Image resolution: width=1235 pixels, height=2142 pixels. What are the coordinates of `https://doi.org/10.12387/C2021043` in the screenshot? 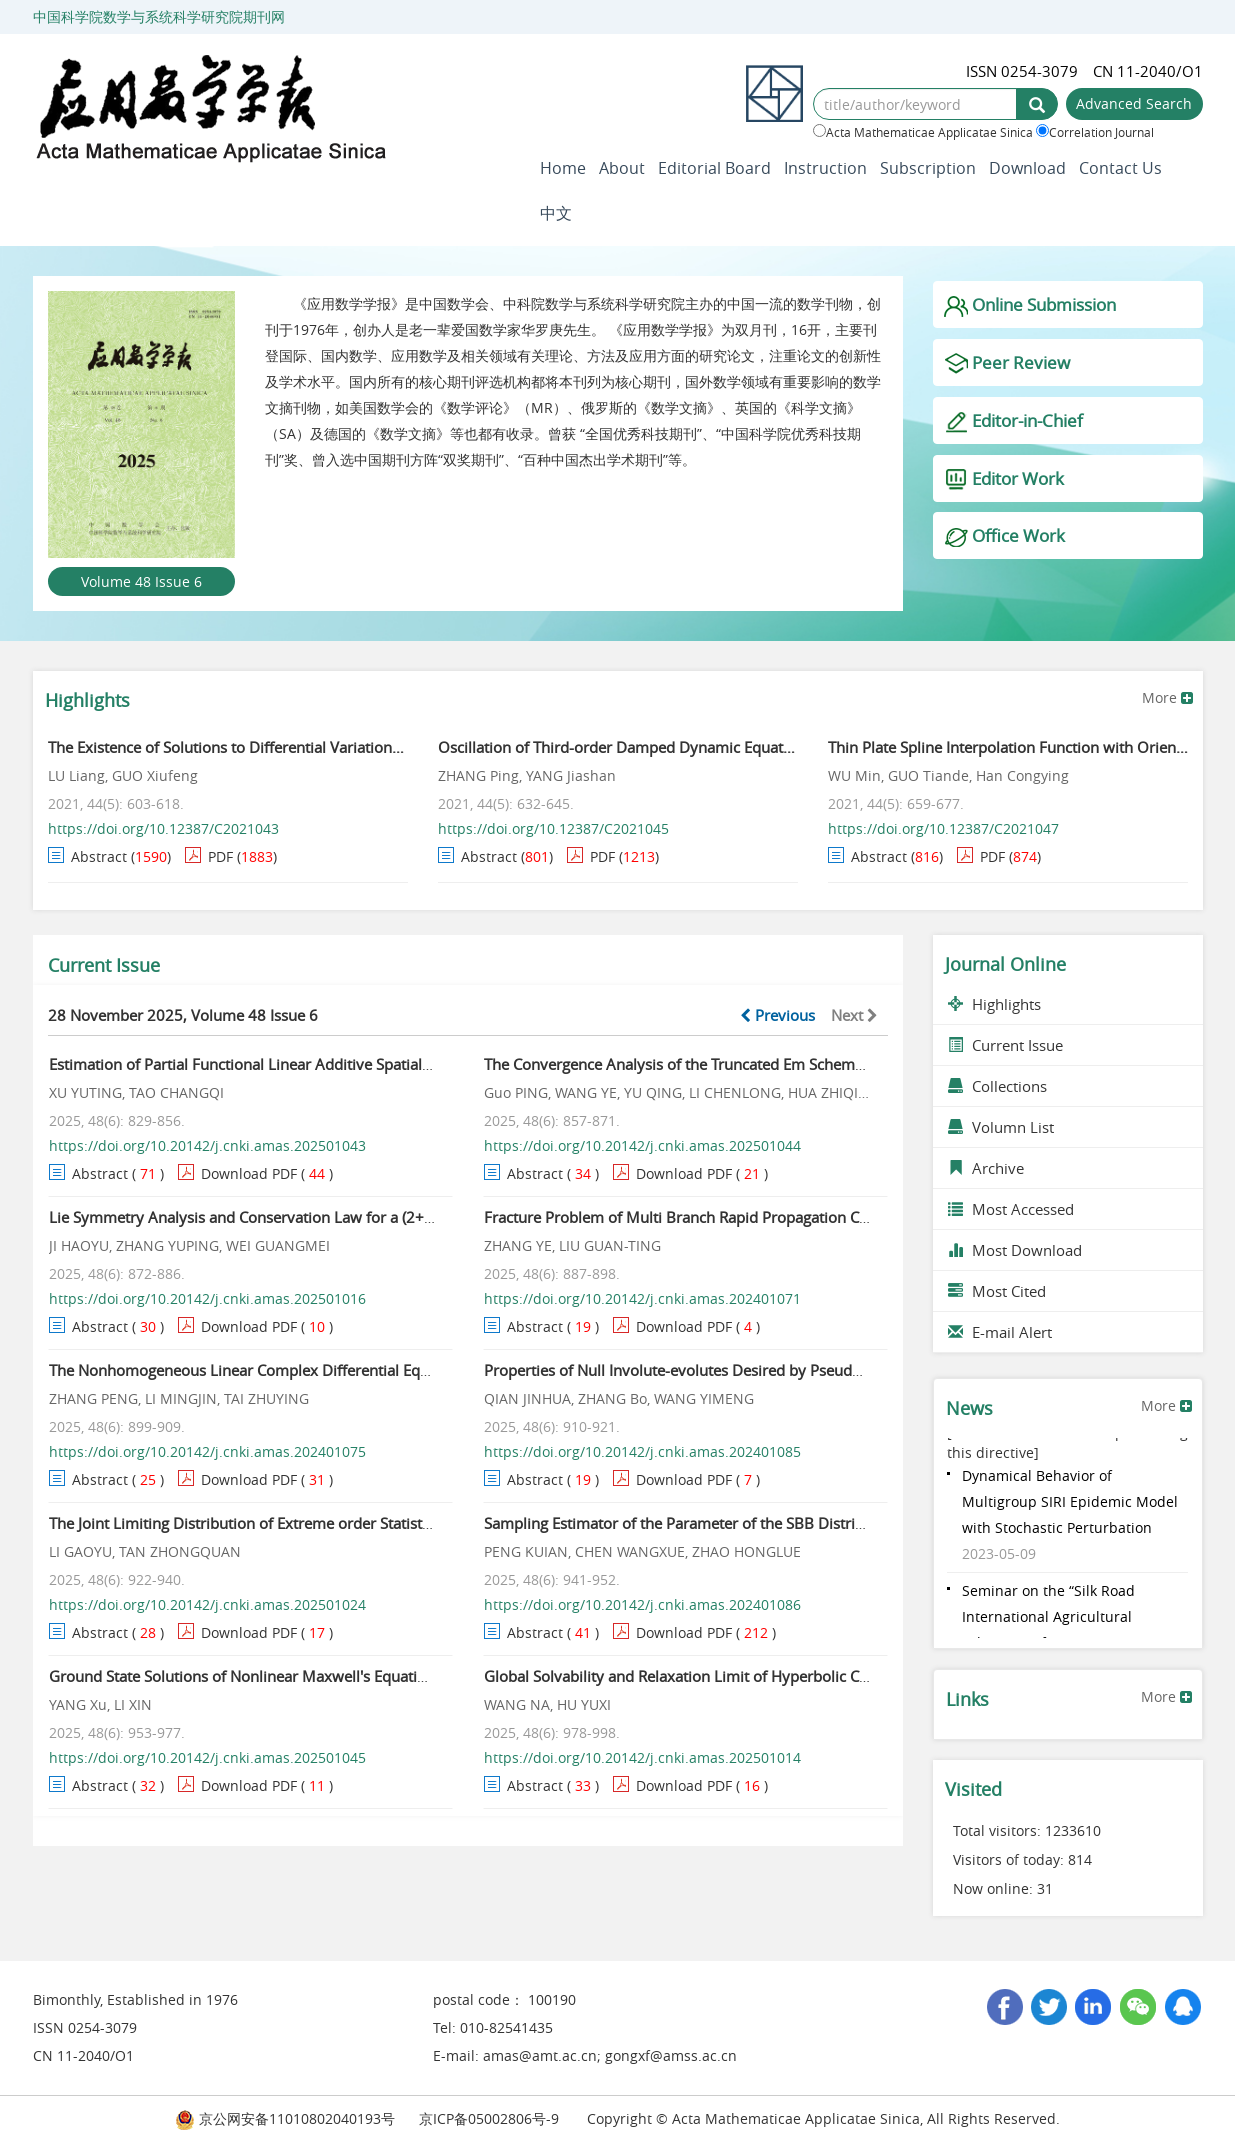 It's located at (163, 828).